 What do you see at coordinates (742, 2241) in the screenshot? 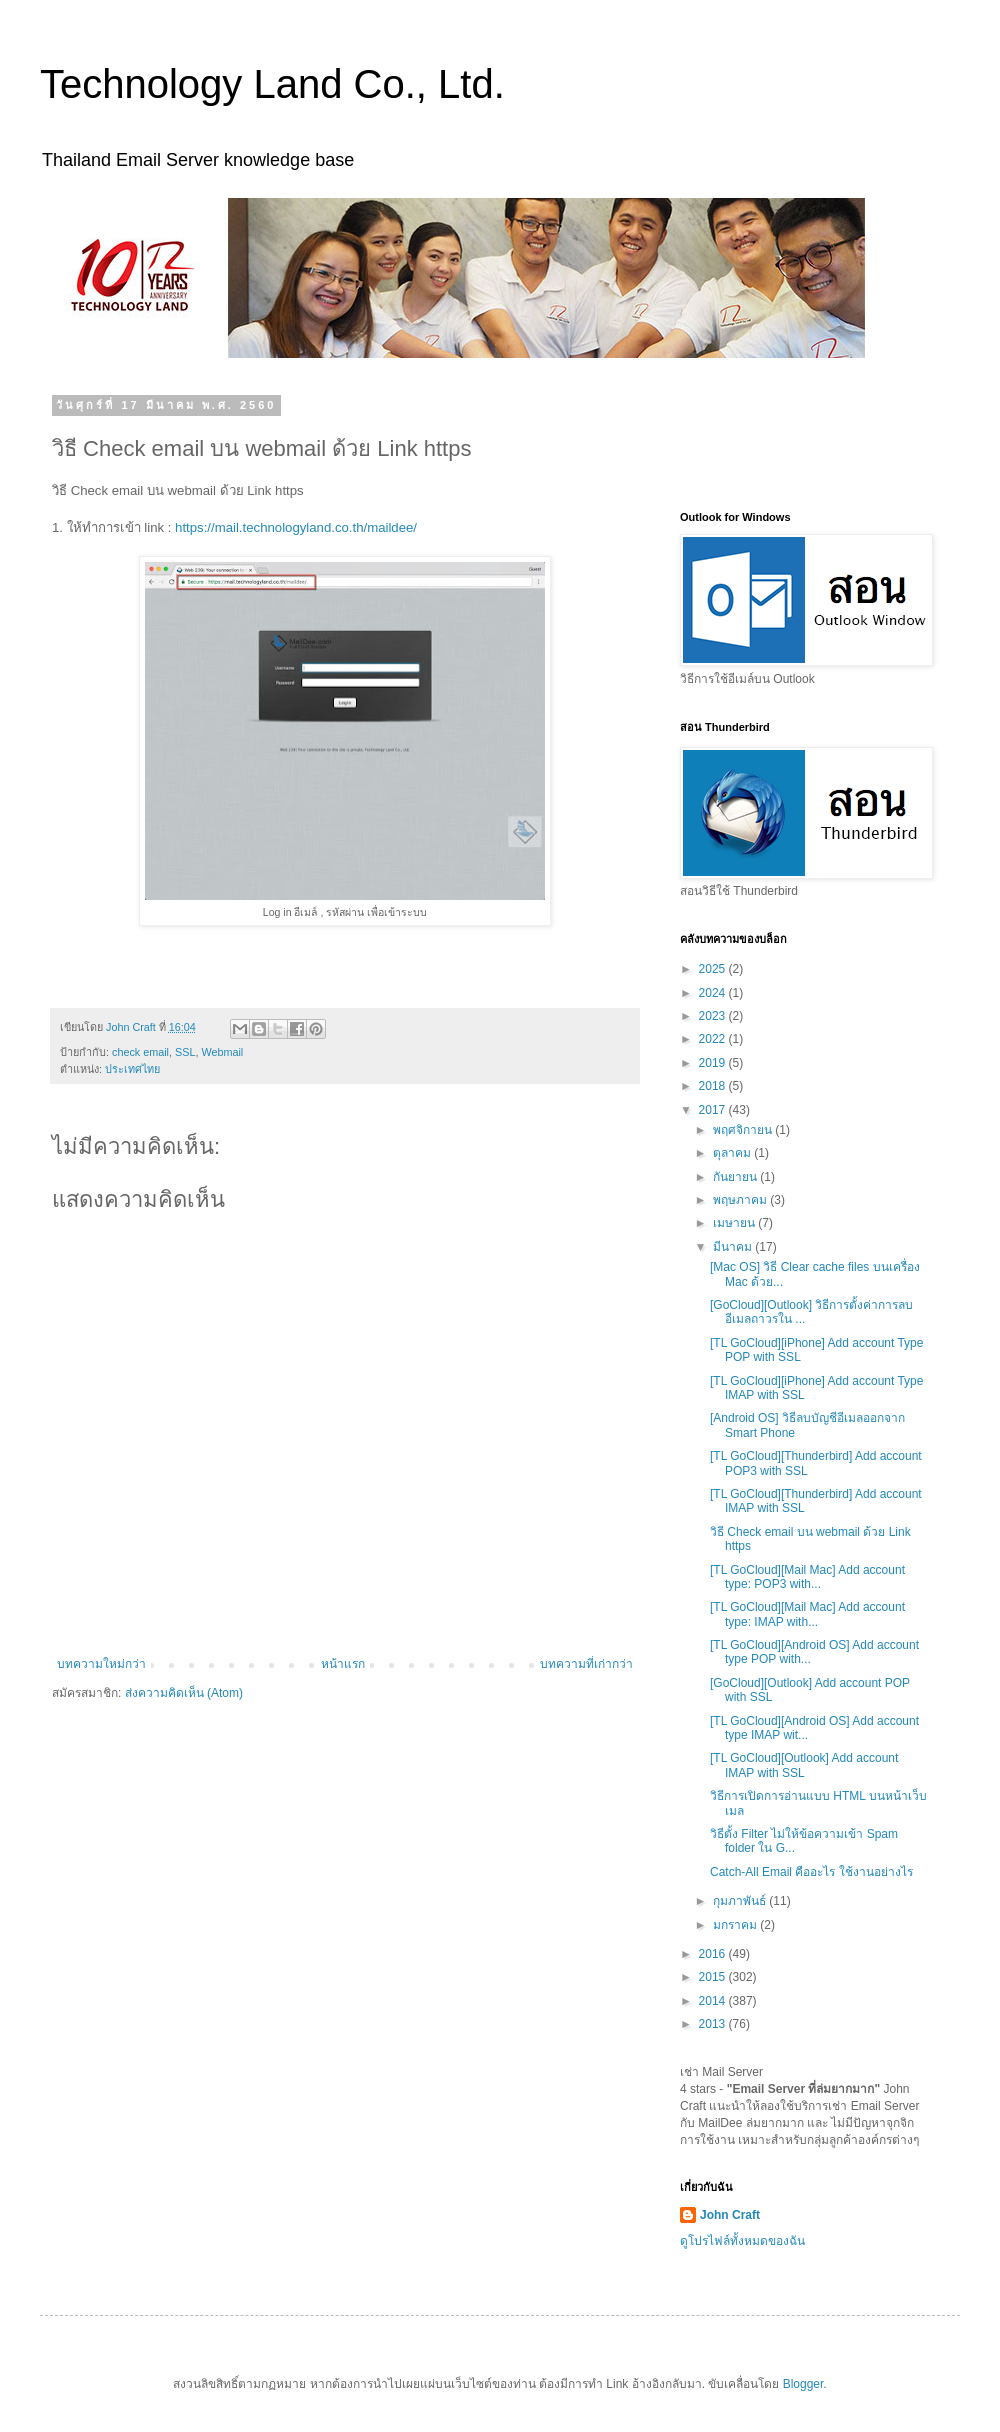
I see `ดูโปรไฟล์ทั้งหมดของฉัน` at bounding box center [742, 2241].